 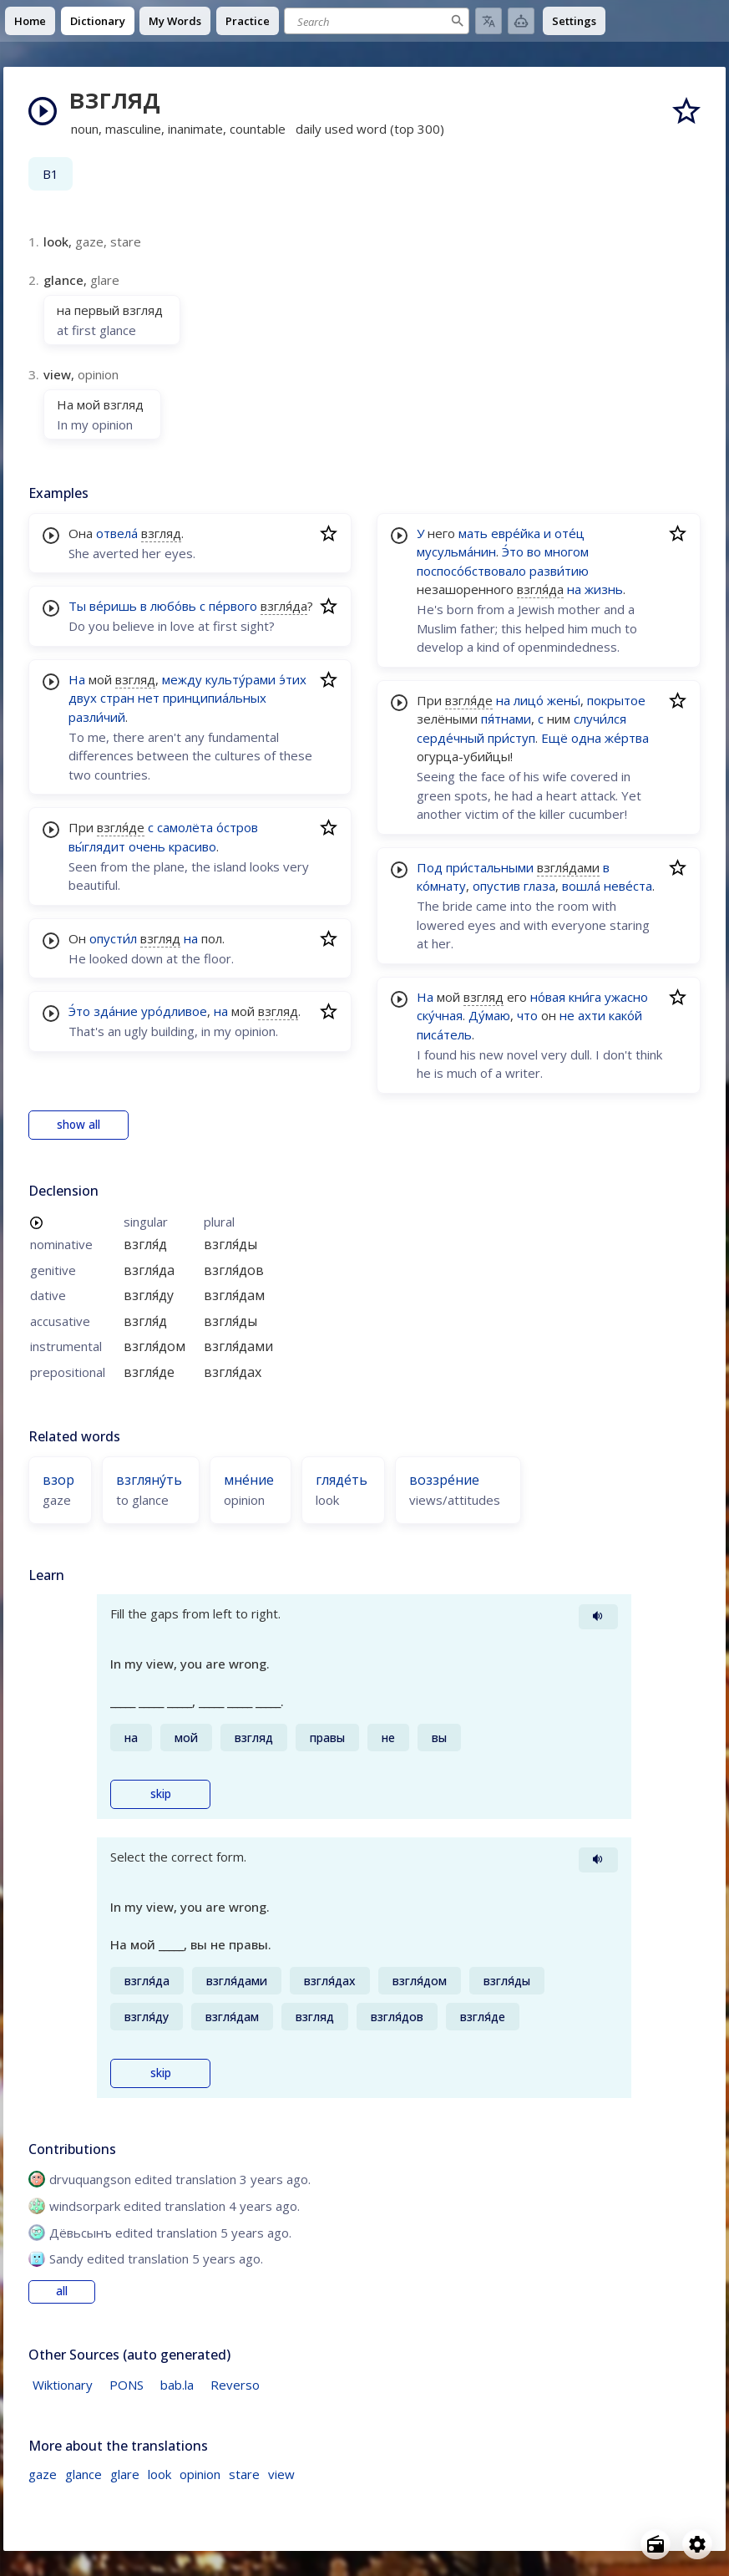 I want to click on look, so click(x=159, y=2474).